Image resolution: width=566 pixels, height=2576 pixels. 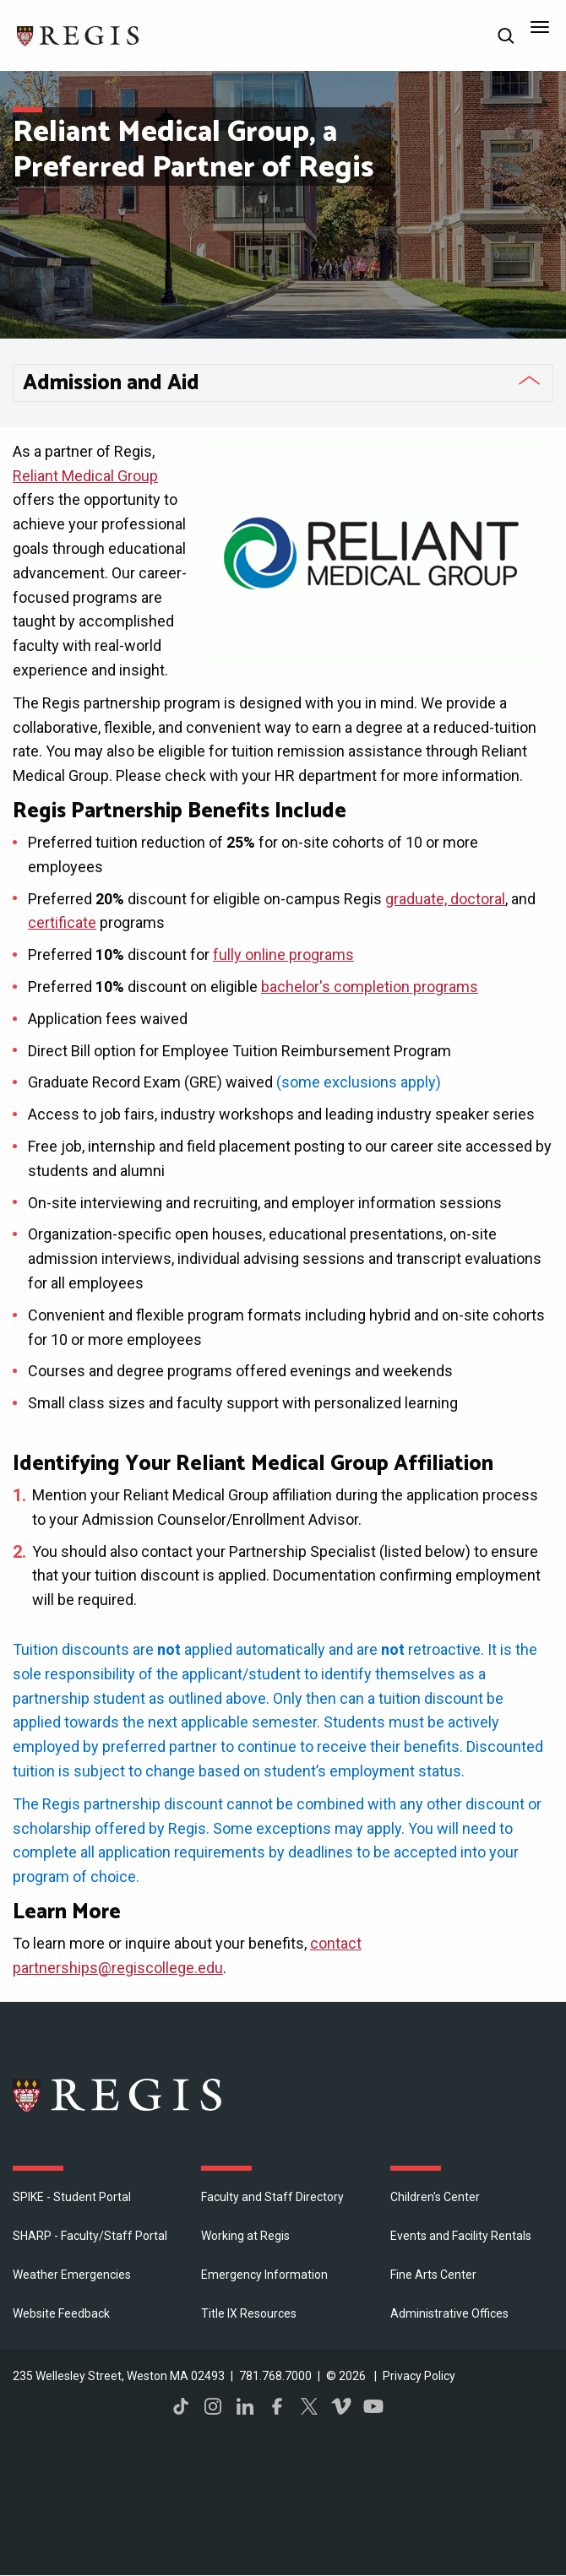 I want to click on Reliant Medical Group, so click(x=85, y=476).